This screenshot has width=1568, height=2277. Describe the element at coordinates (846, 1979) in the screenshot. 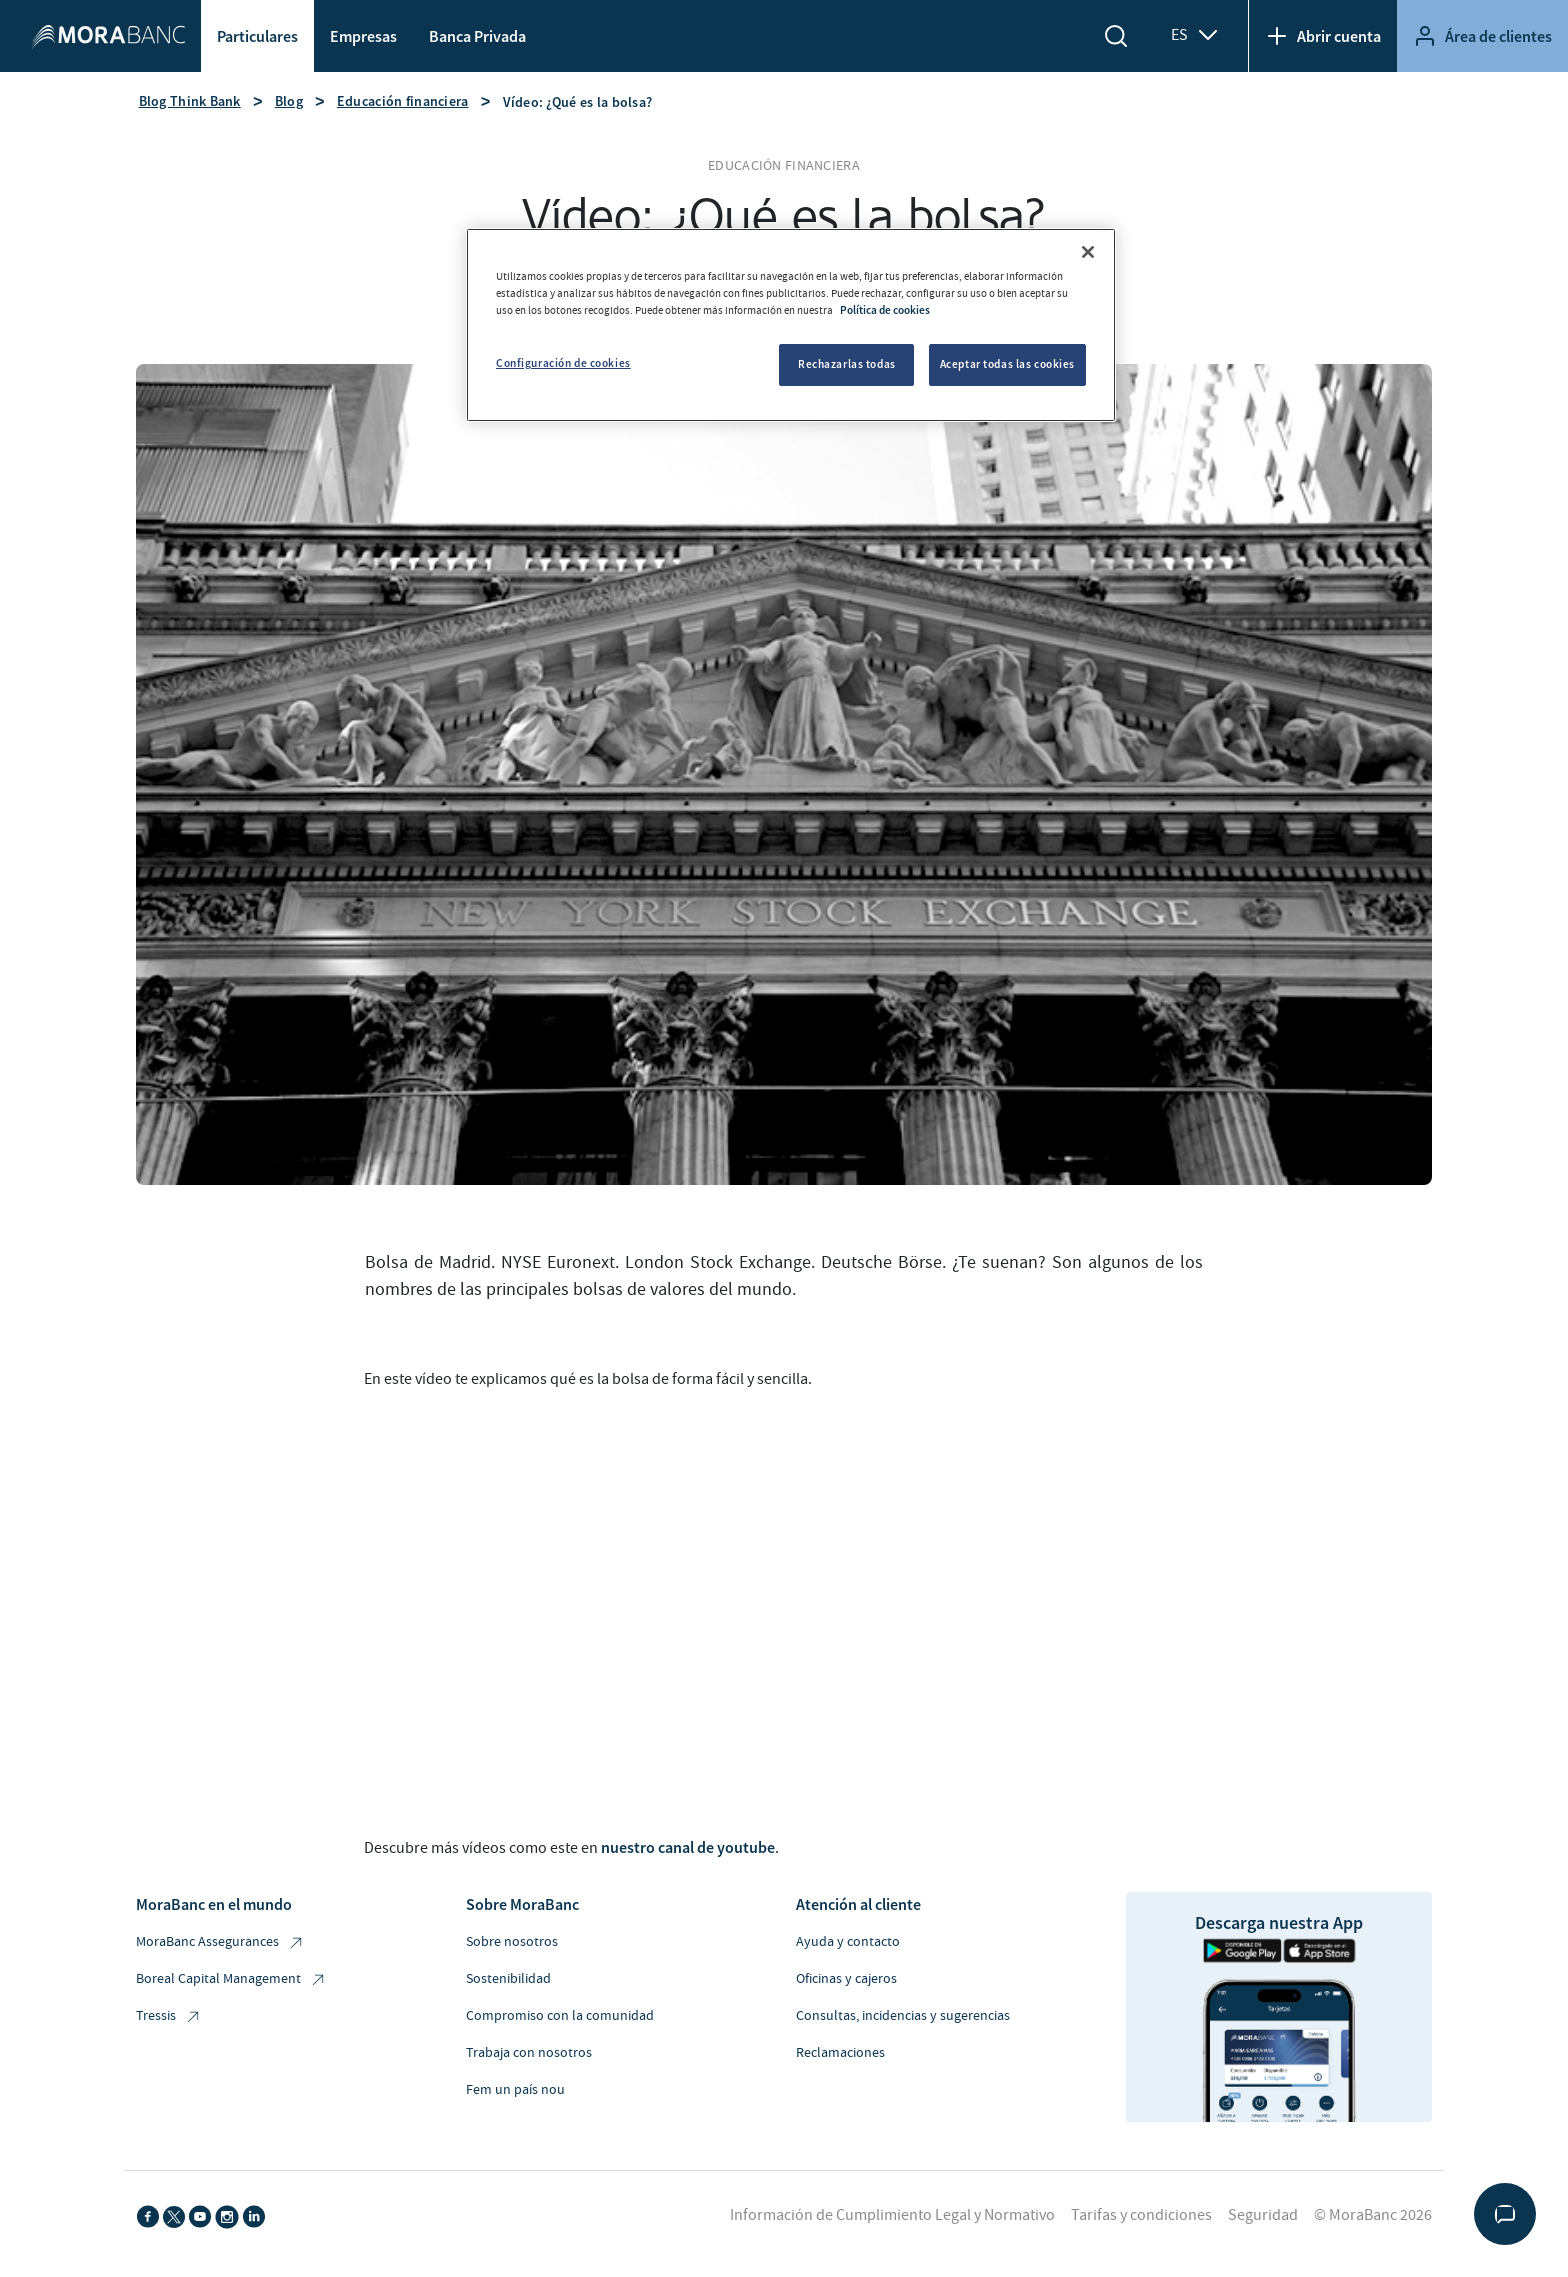

I see `Oficinas y cajeros` at that location.